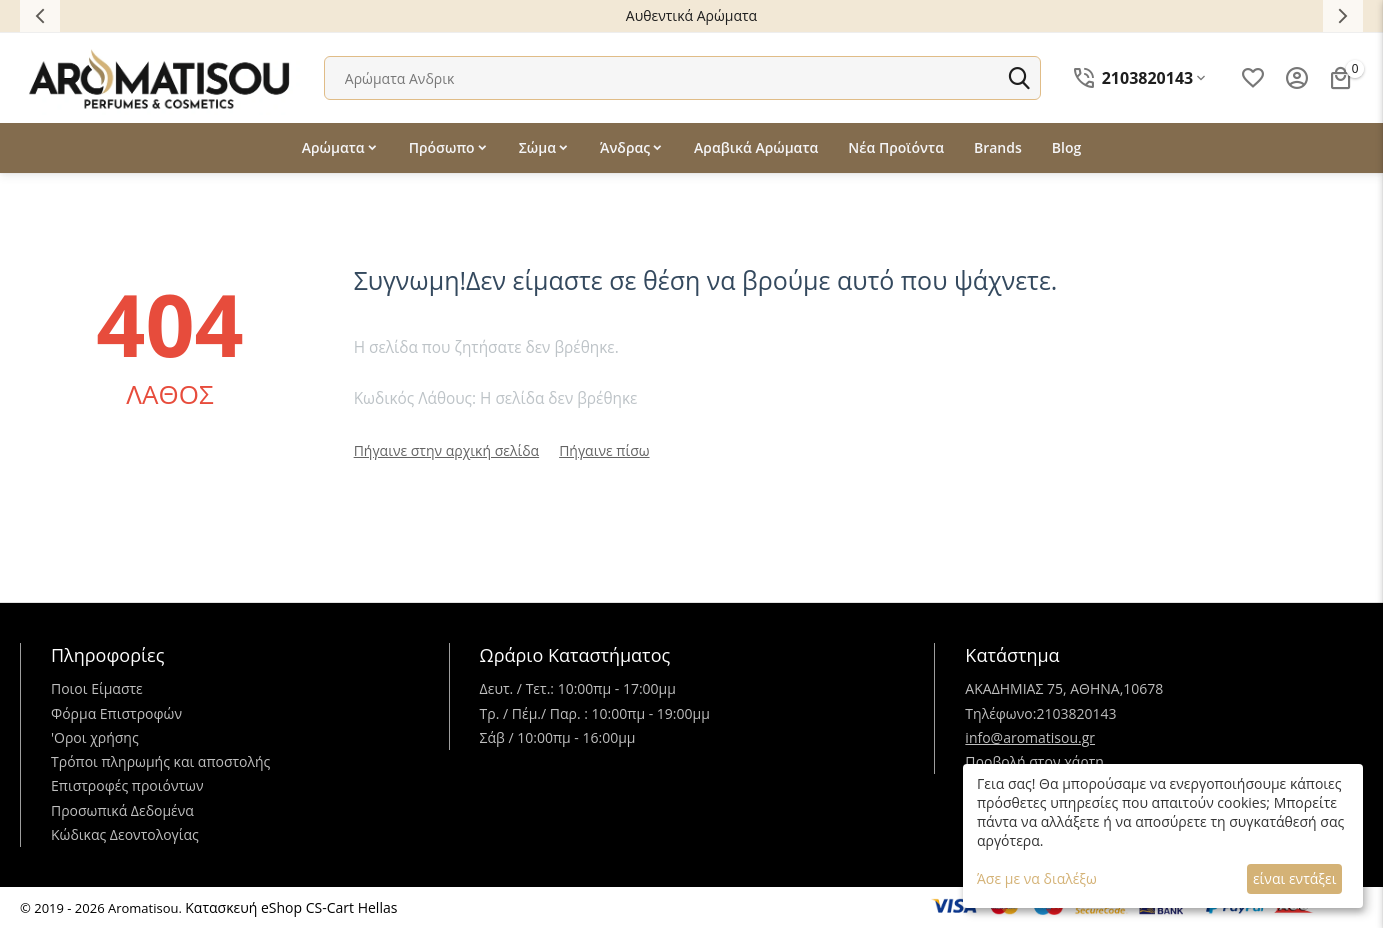  I want to click on 'Oροι χρήσης, so click(95, 737).